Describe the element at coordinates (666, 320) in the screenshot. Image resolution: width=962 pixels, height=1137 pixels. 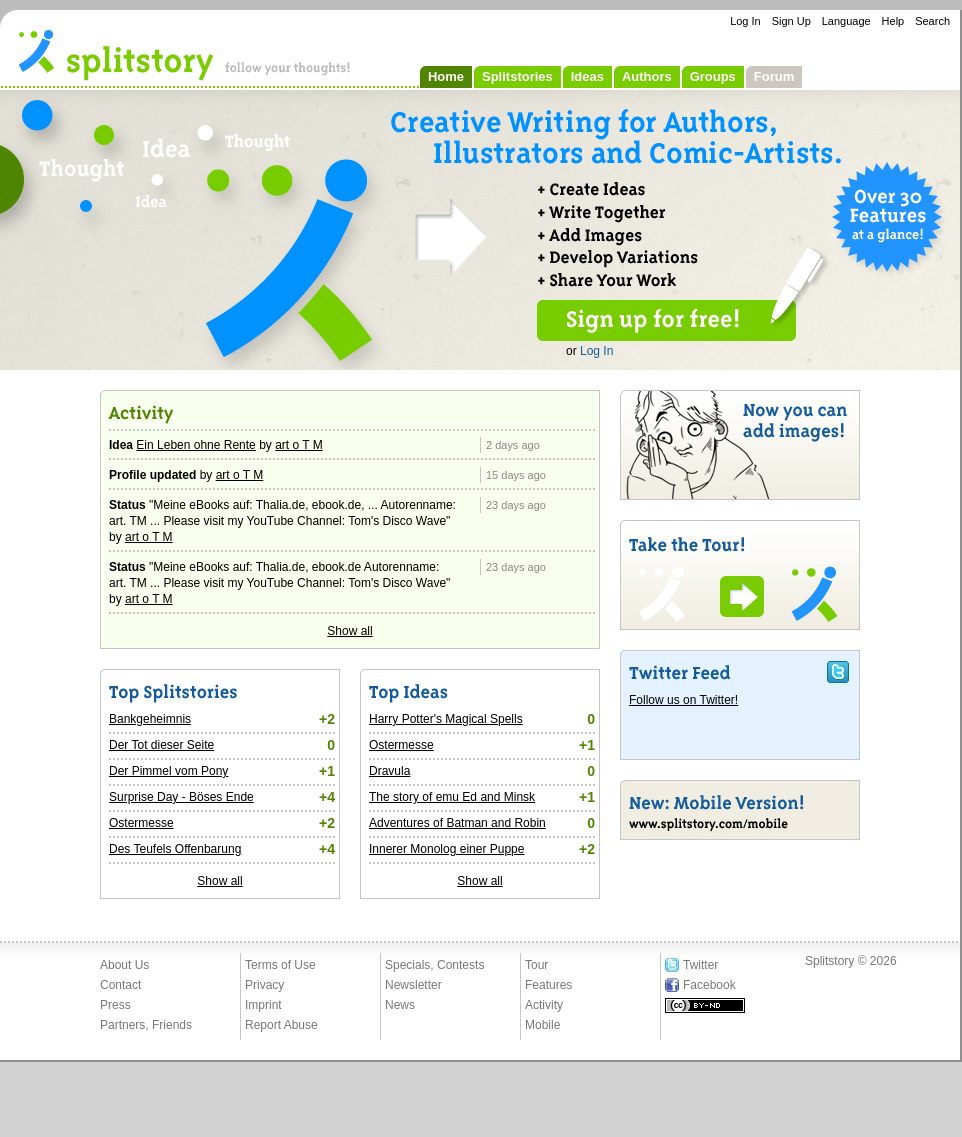
I see `Sign up for free` at that location.